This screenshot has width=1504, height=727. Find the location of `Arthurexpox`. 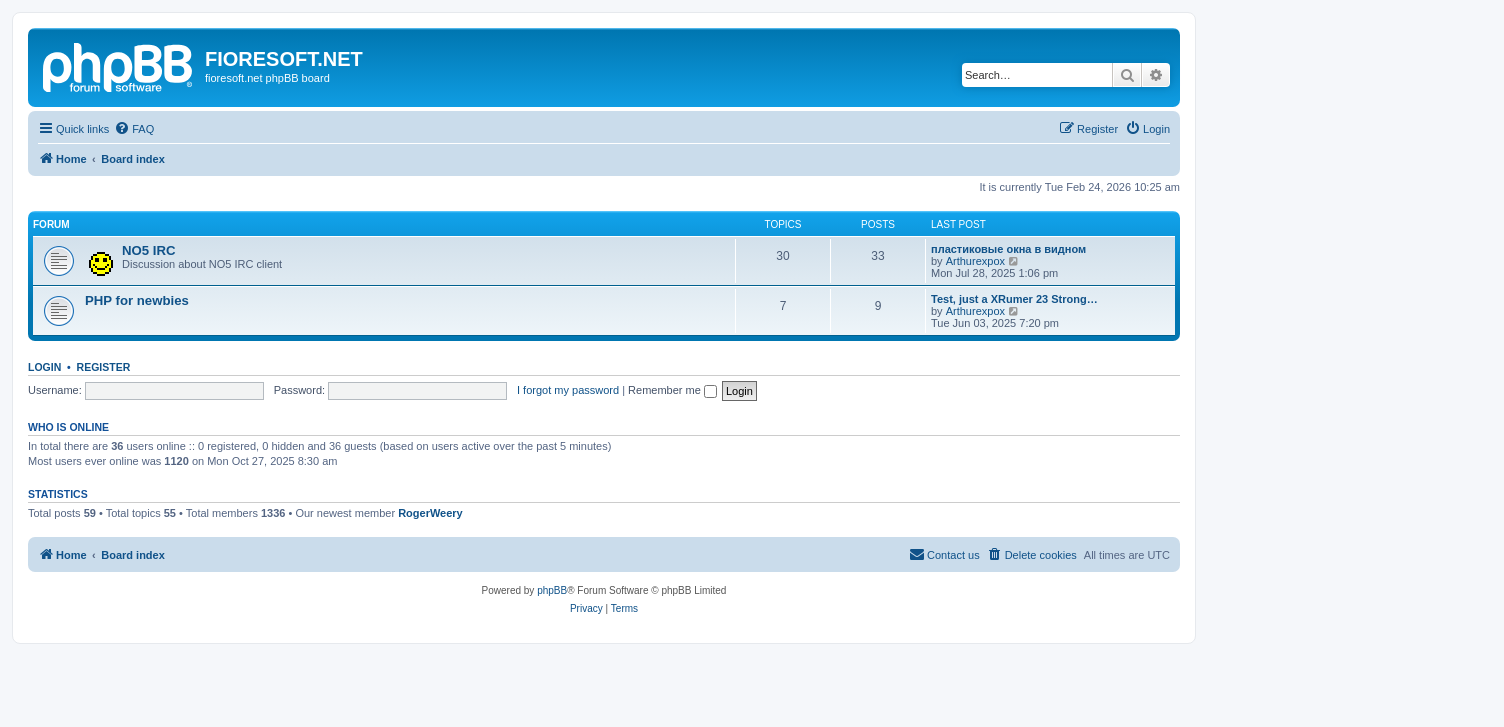

Arthurexpox is located at coordinates (975, 261).